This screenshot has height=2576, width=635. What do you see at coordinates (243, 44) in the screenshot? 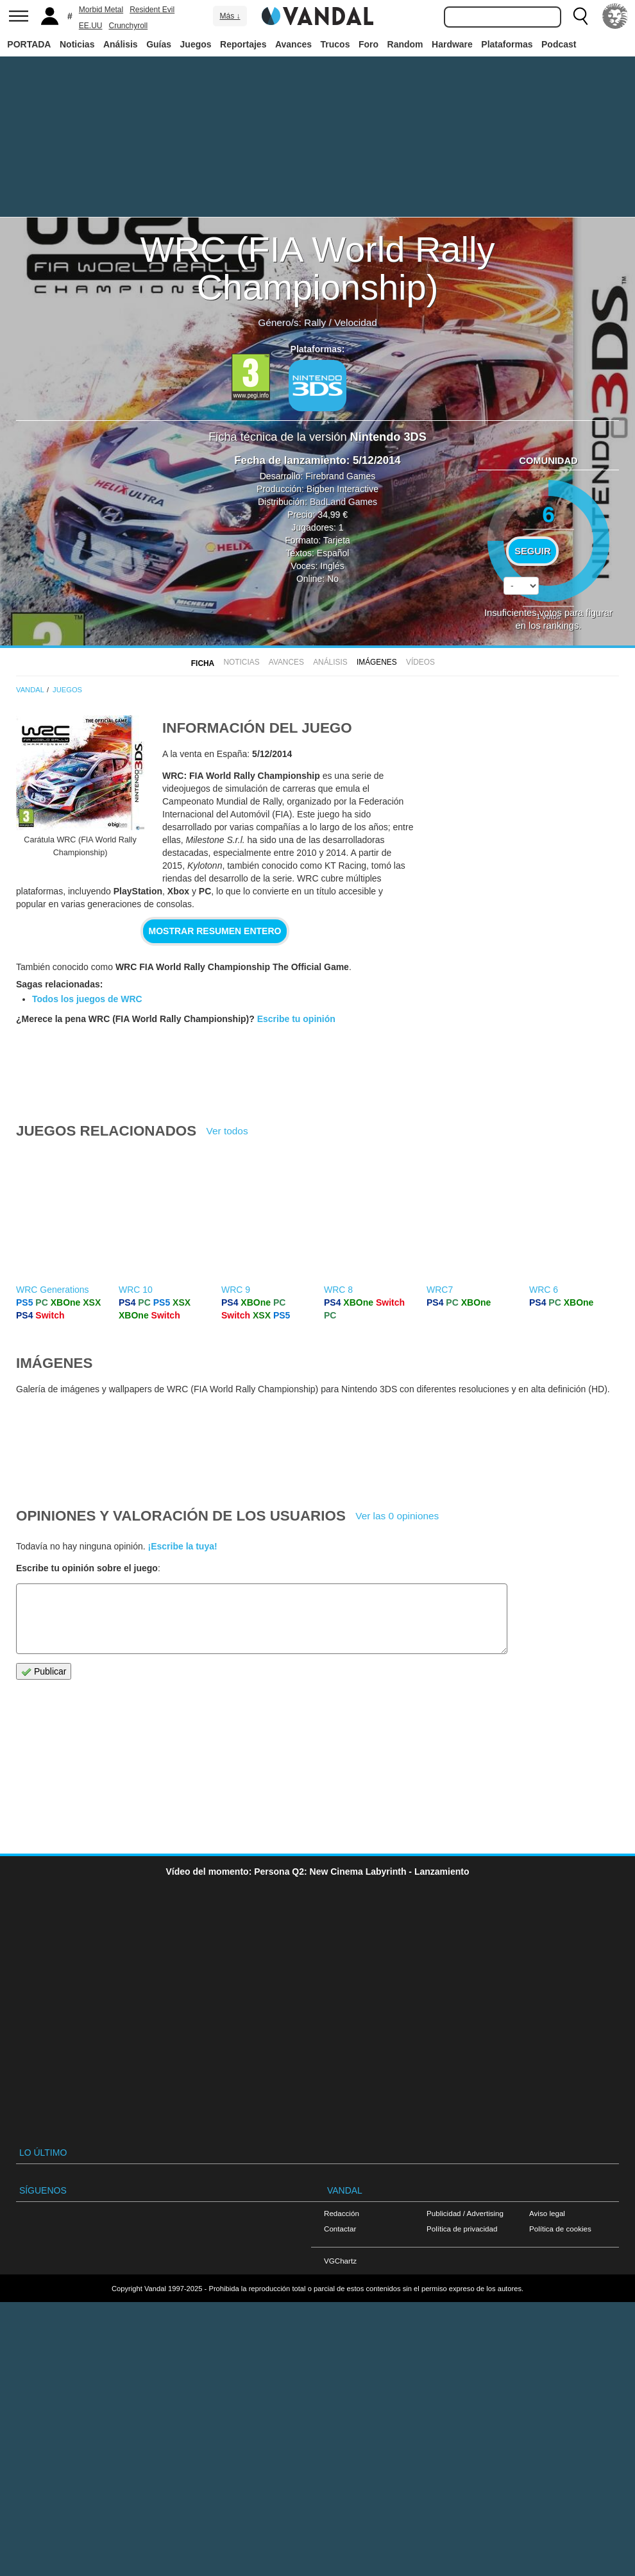
I see `Reportajes` at bounding box center [243, 44].